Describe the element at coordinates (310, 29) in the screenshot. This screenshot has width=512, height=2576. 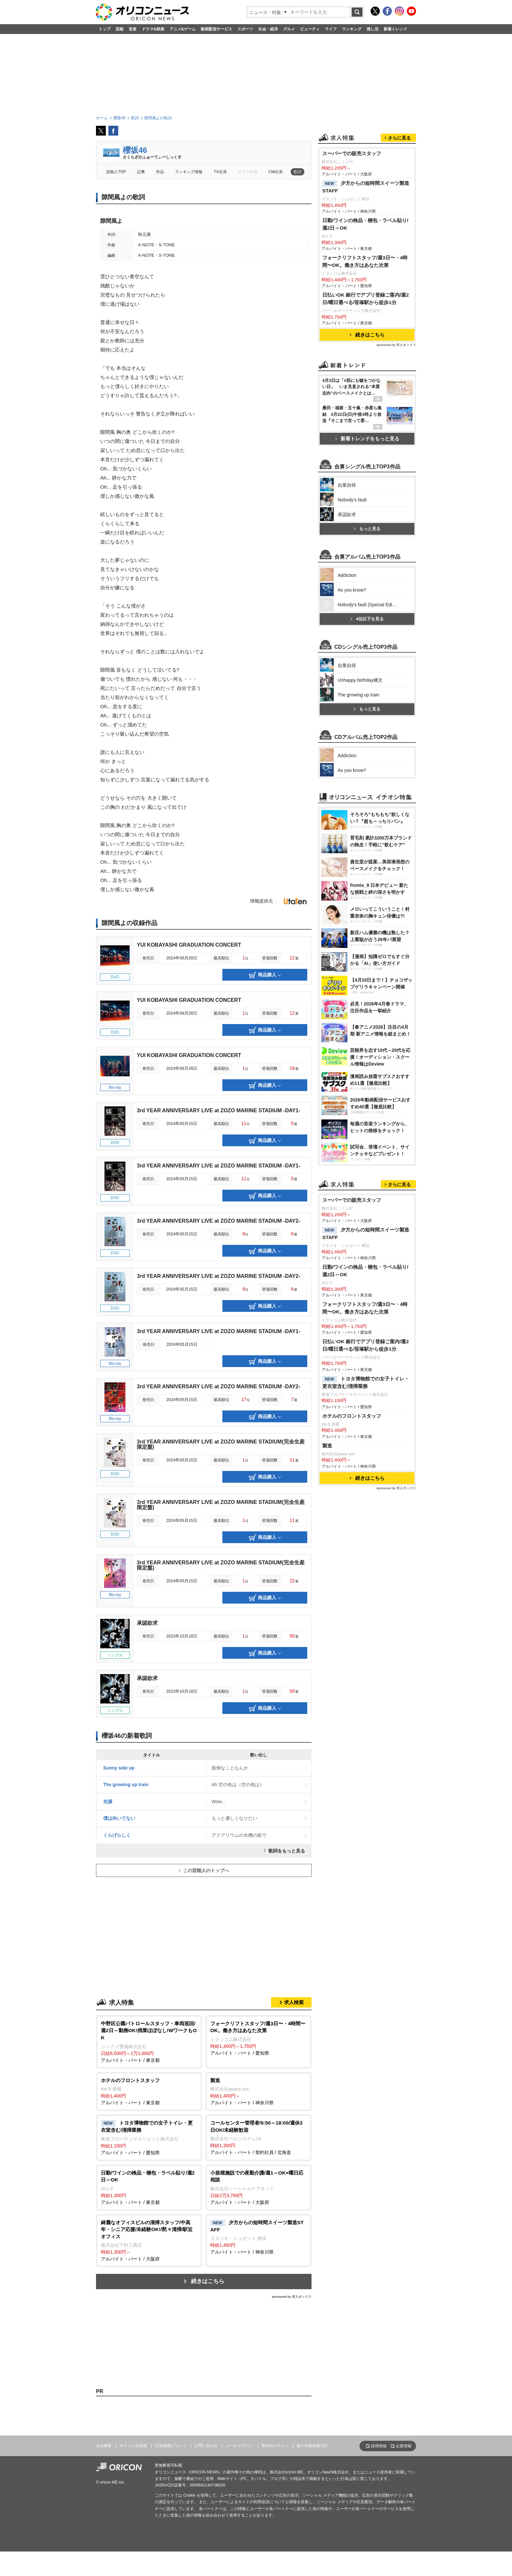
I see `ビューティ` at that location.